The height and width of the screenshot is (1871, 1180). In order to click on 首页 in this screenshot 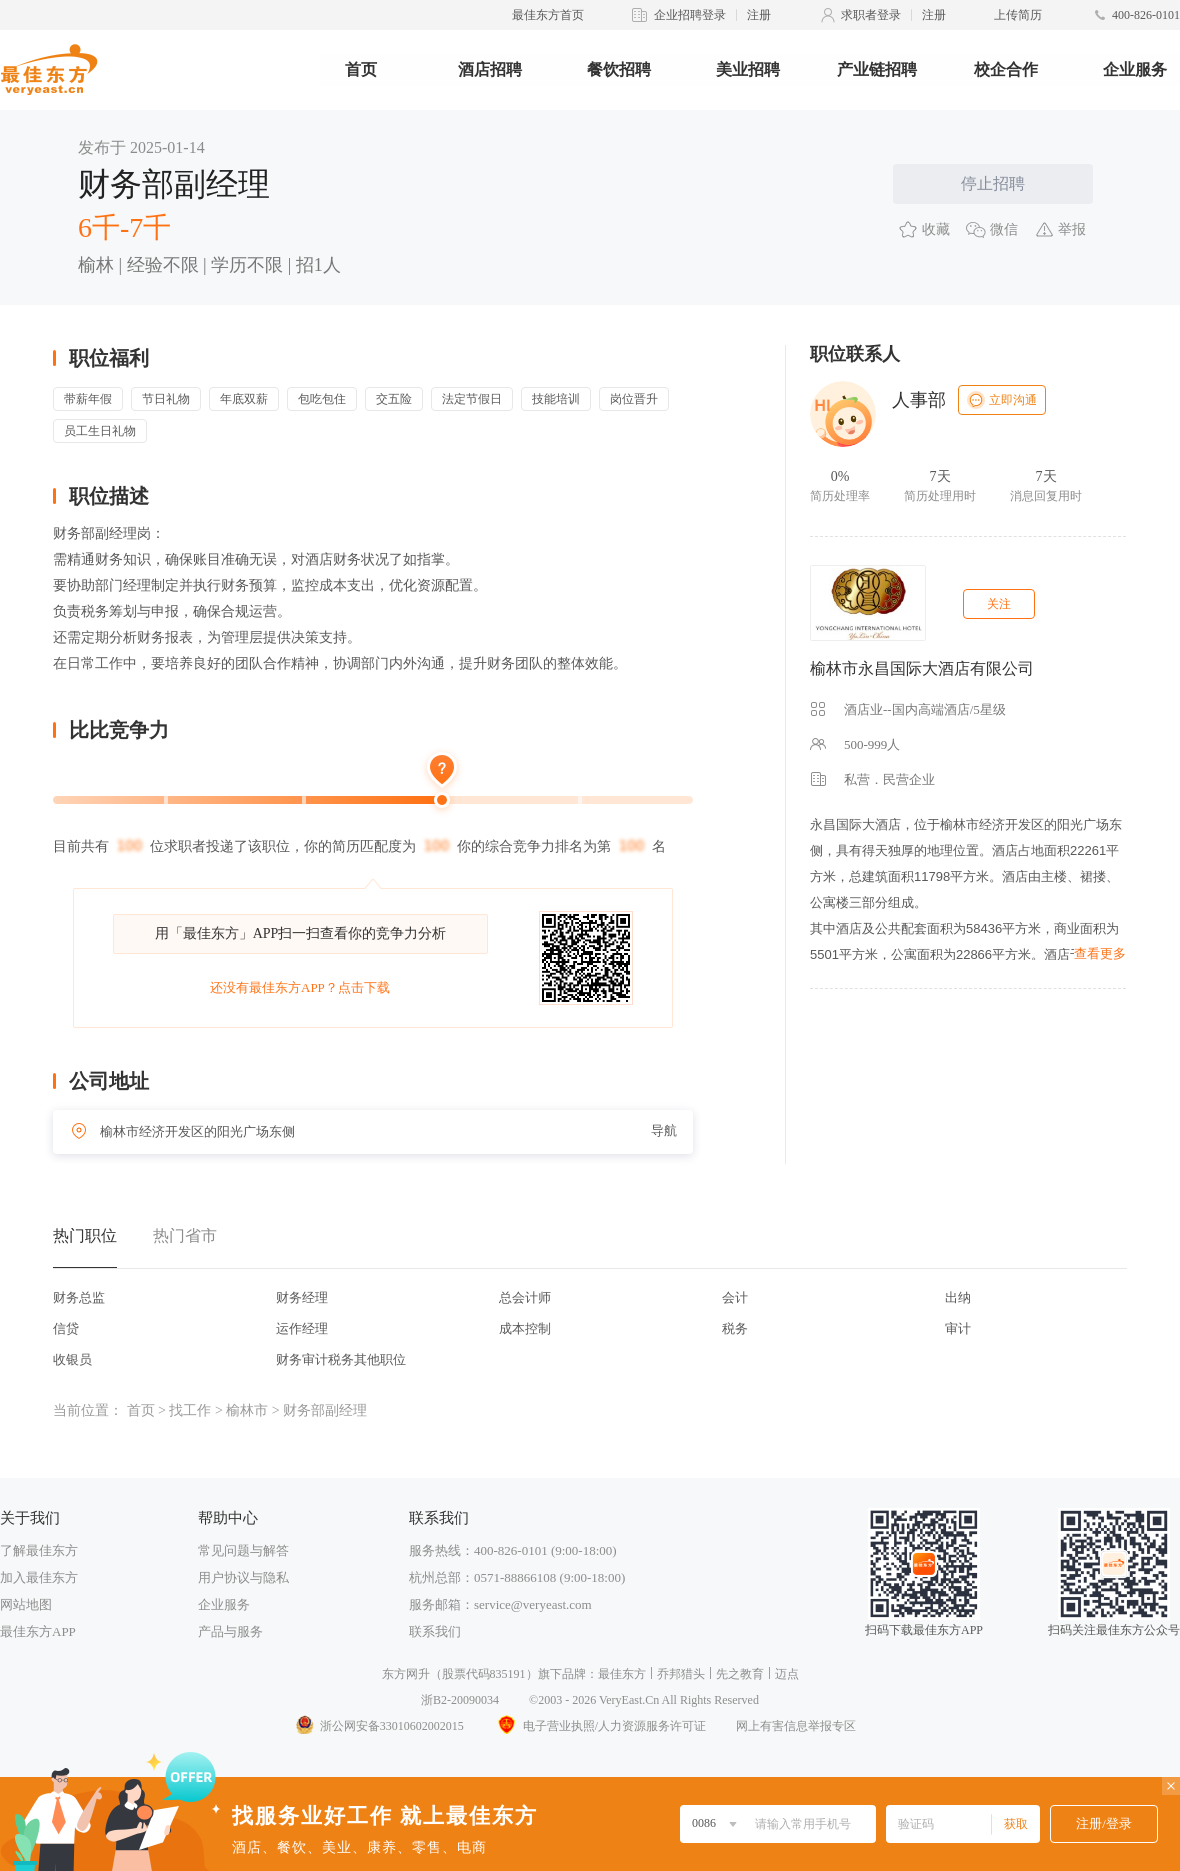, I will do `click(361, 69)`.